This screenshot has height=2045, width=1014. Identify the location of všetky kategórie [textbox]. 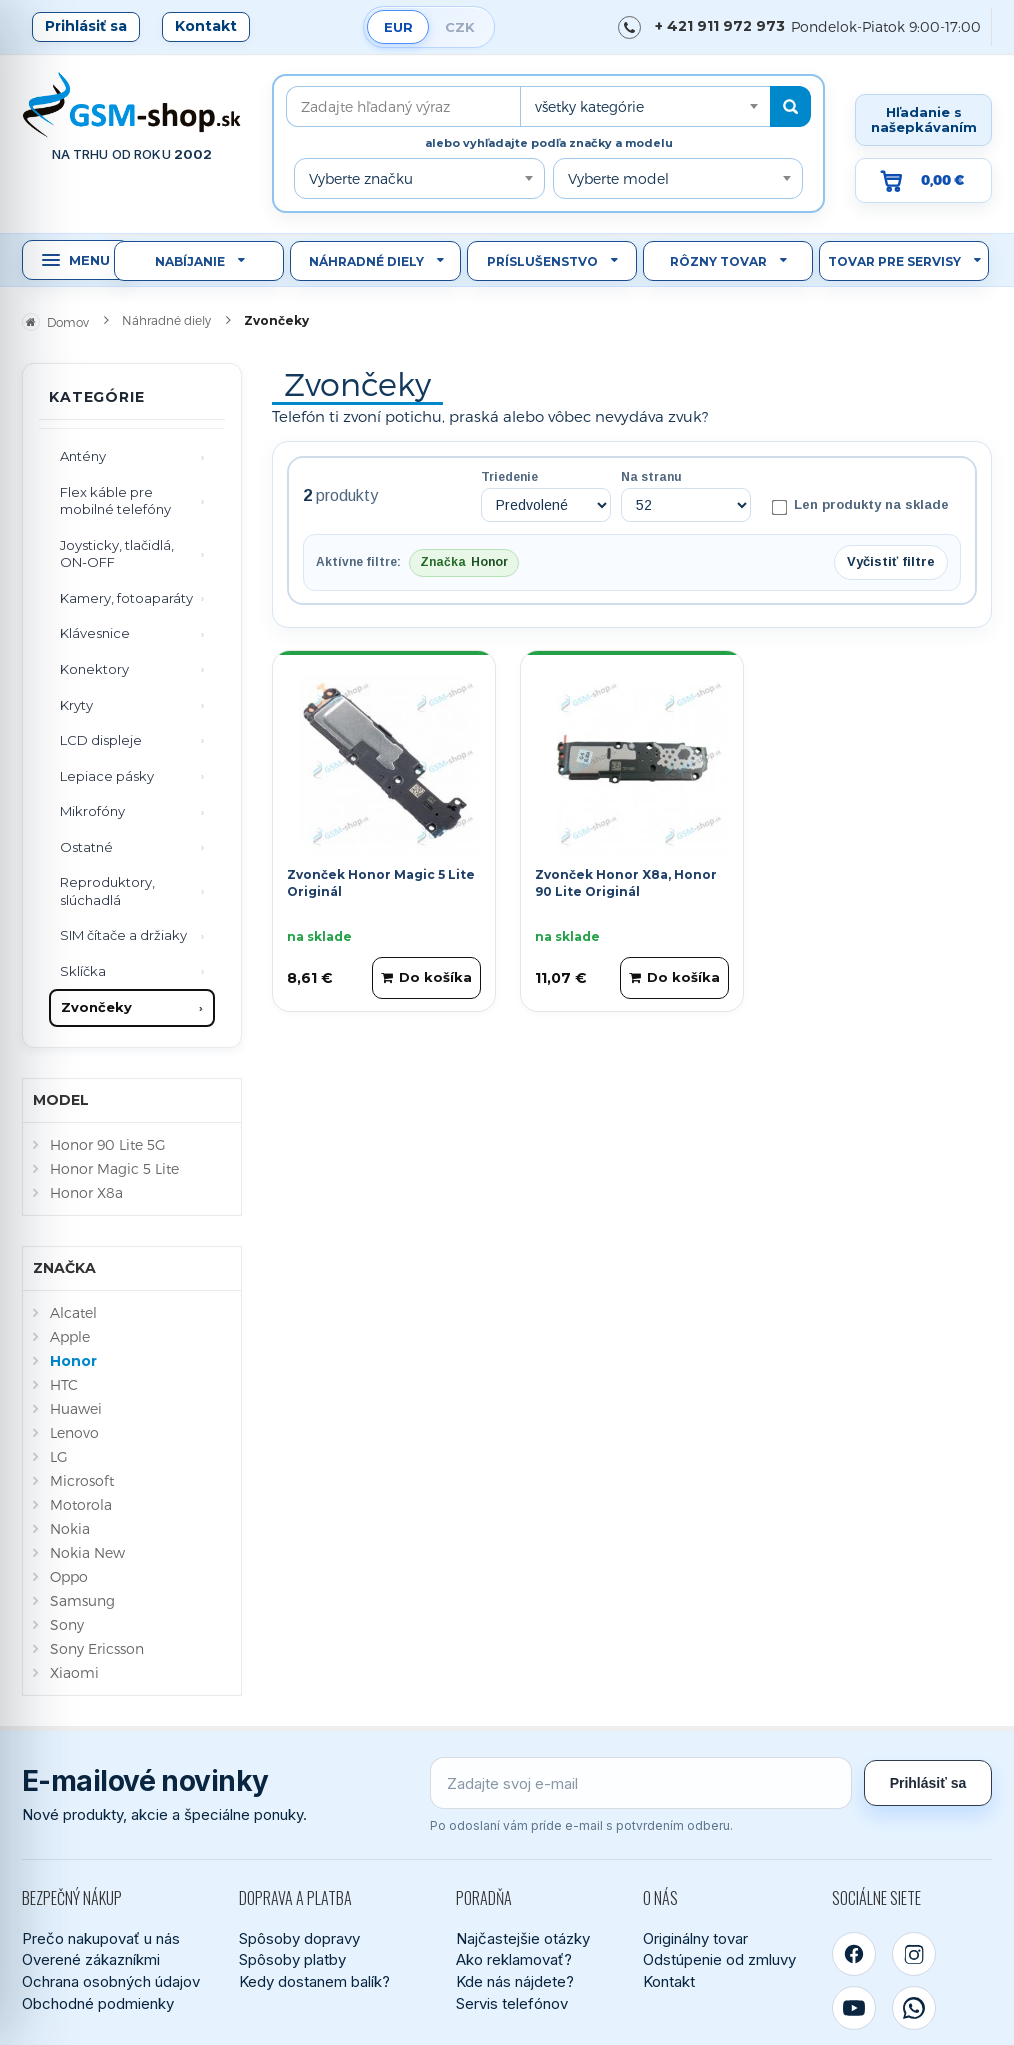
(589, 106).